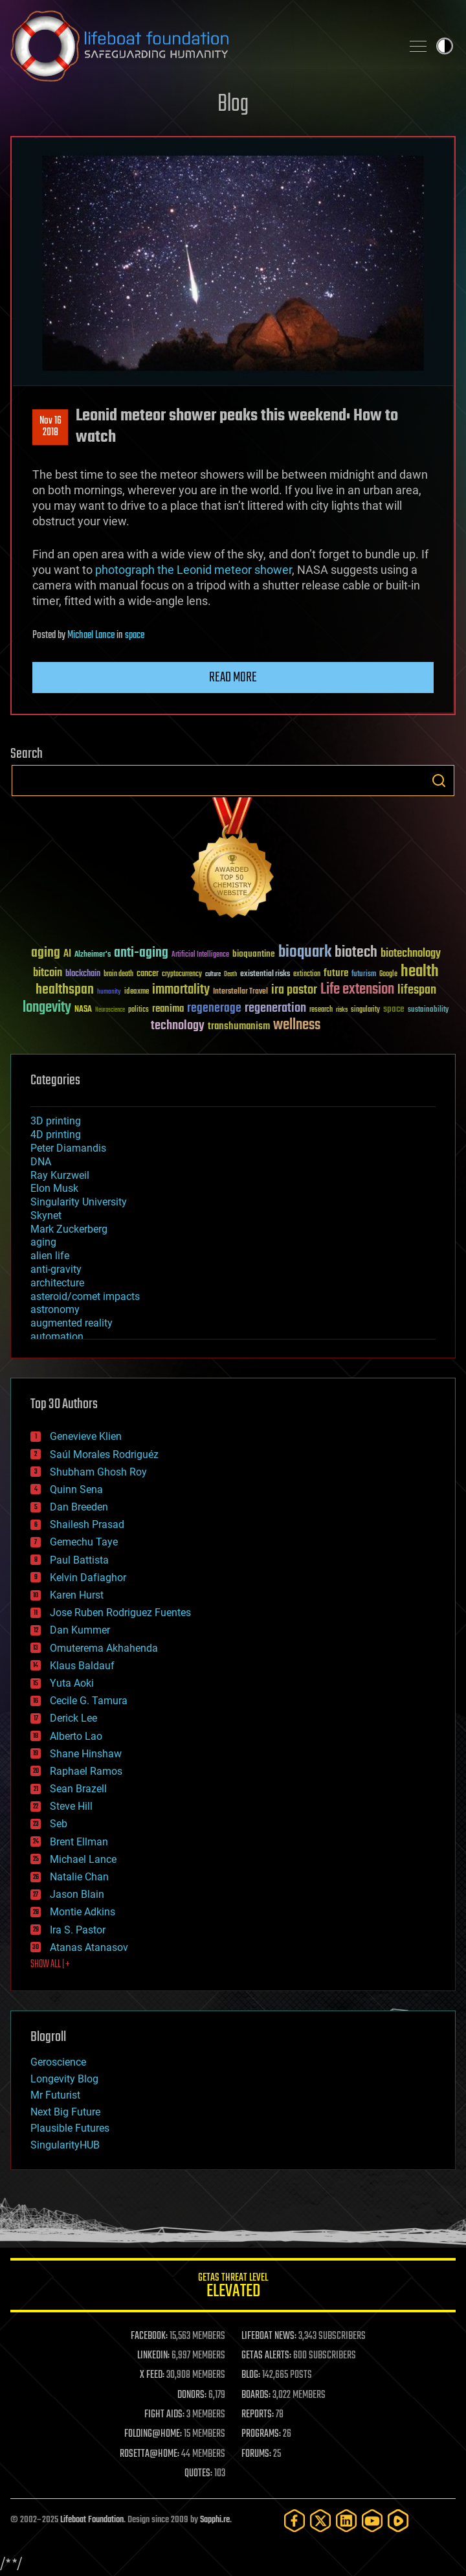  I want to click on FOLDING@HOME:, so click(153, 2434).